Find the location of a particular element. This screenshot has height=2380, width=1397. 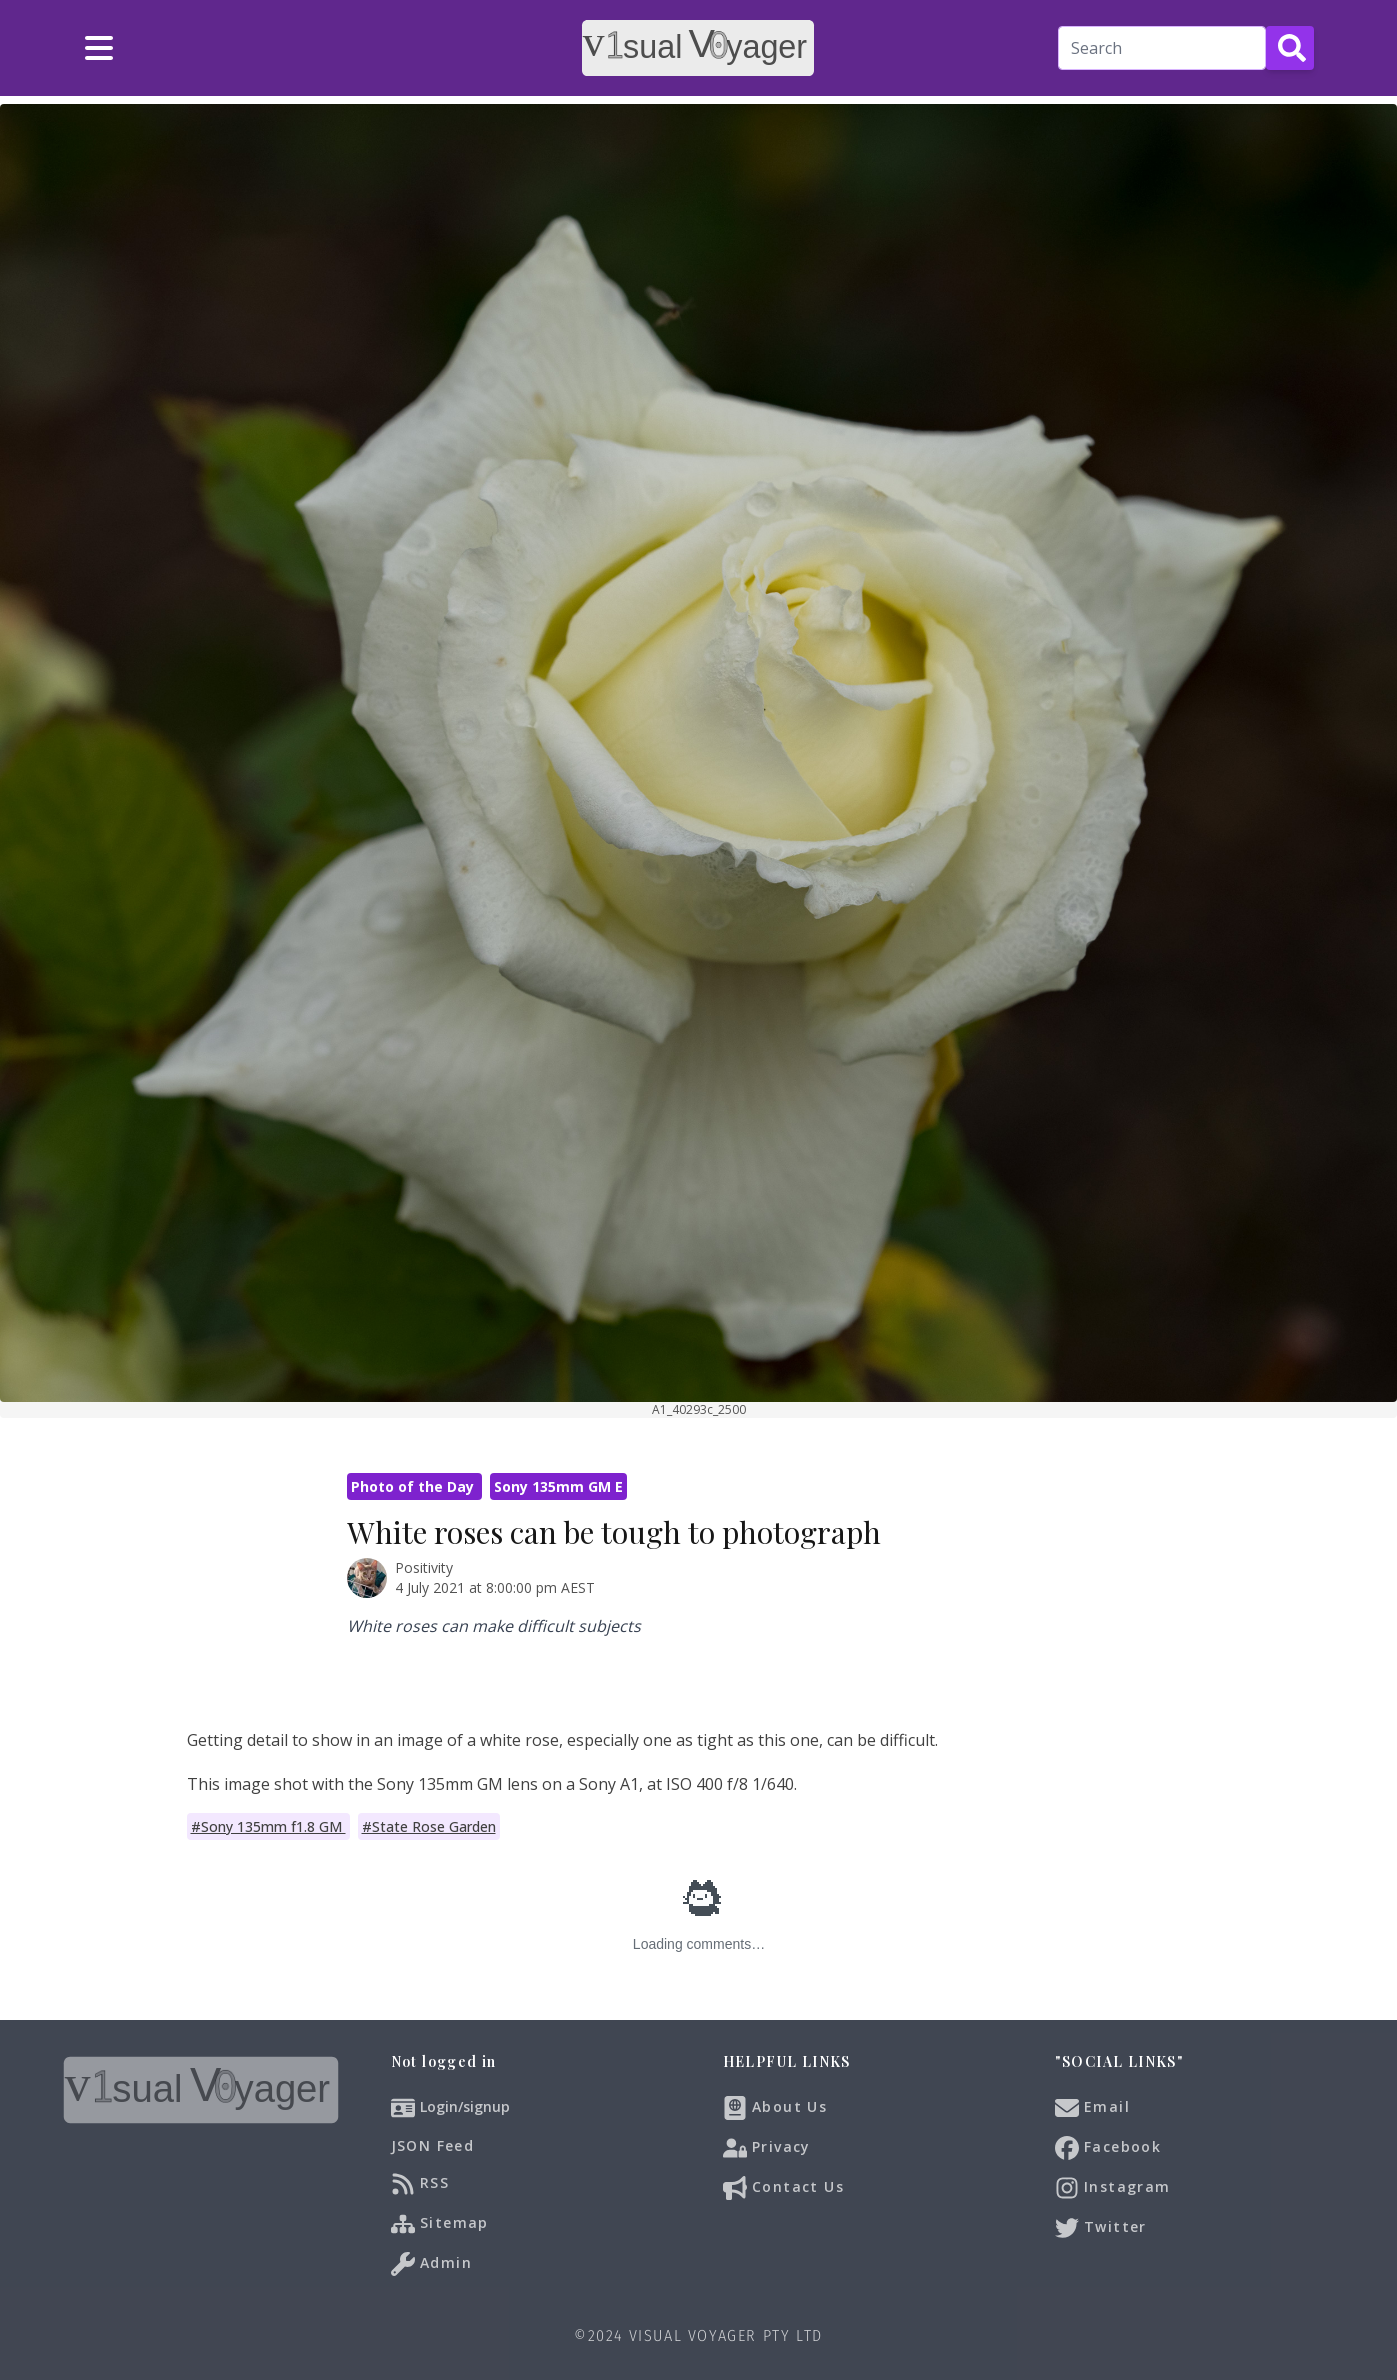

About Us is located at coordinates (775, 2108).